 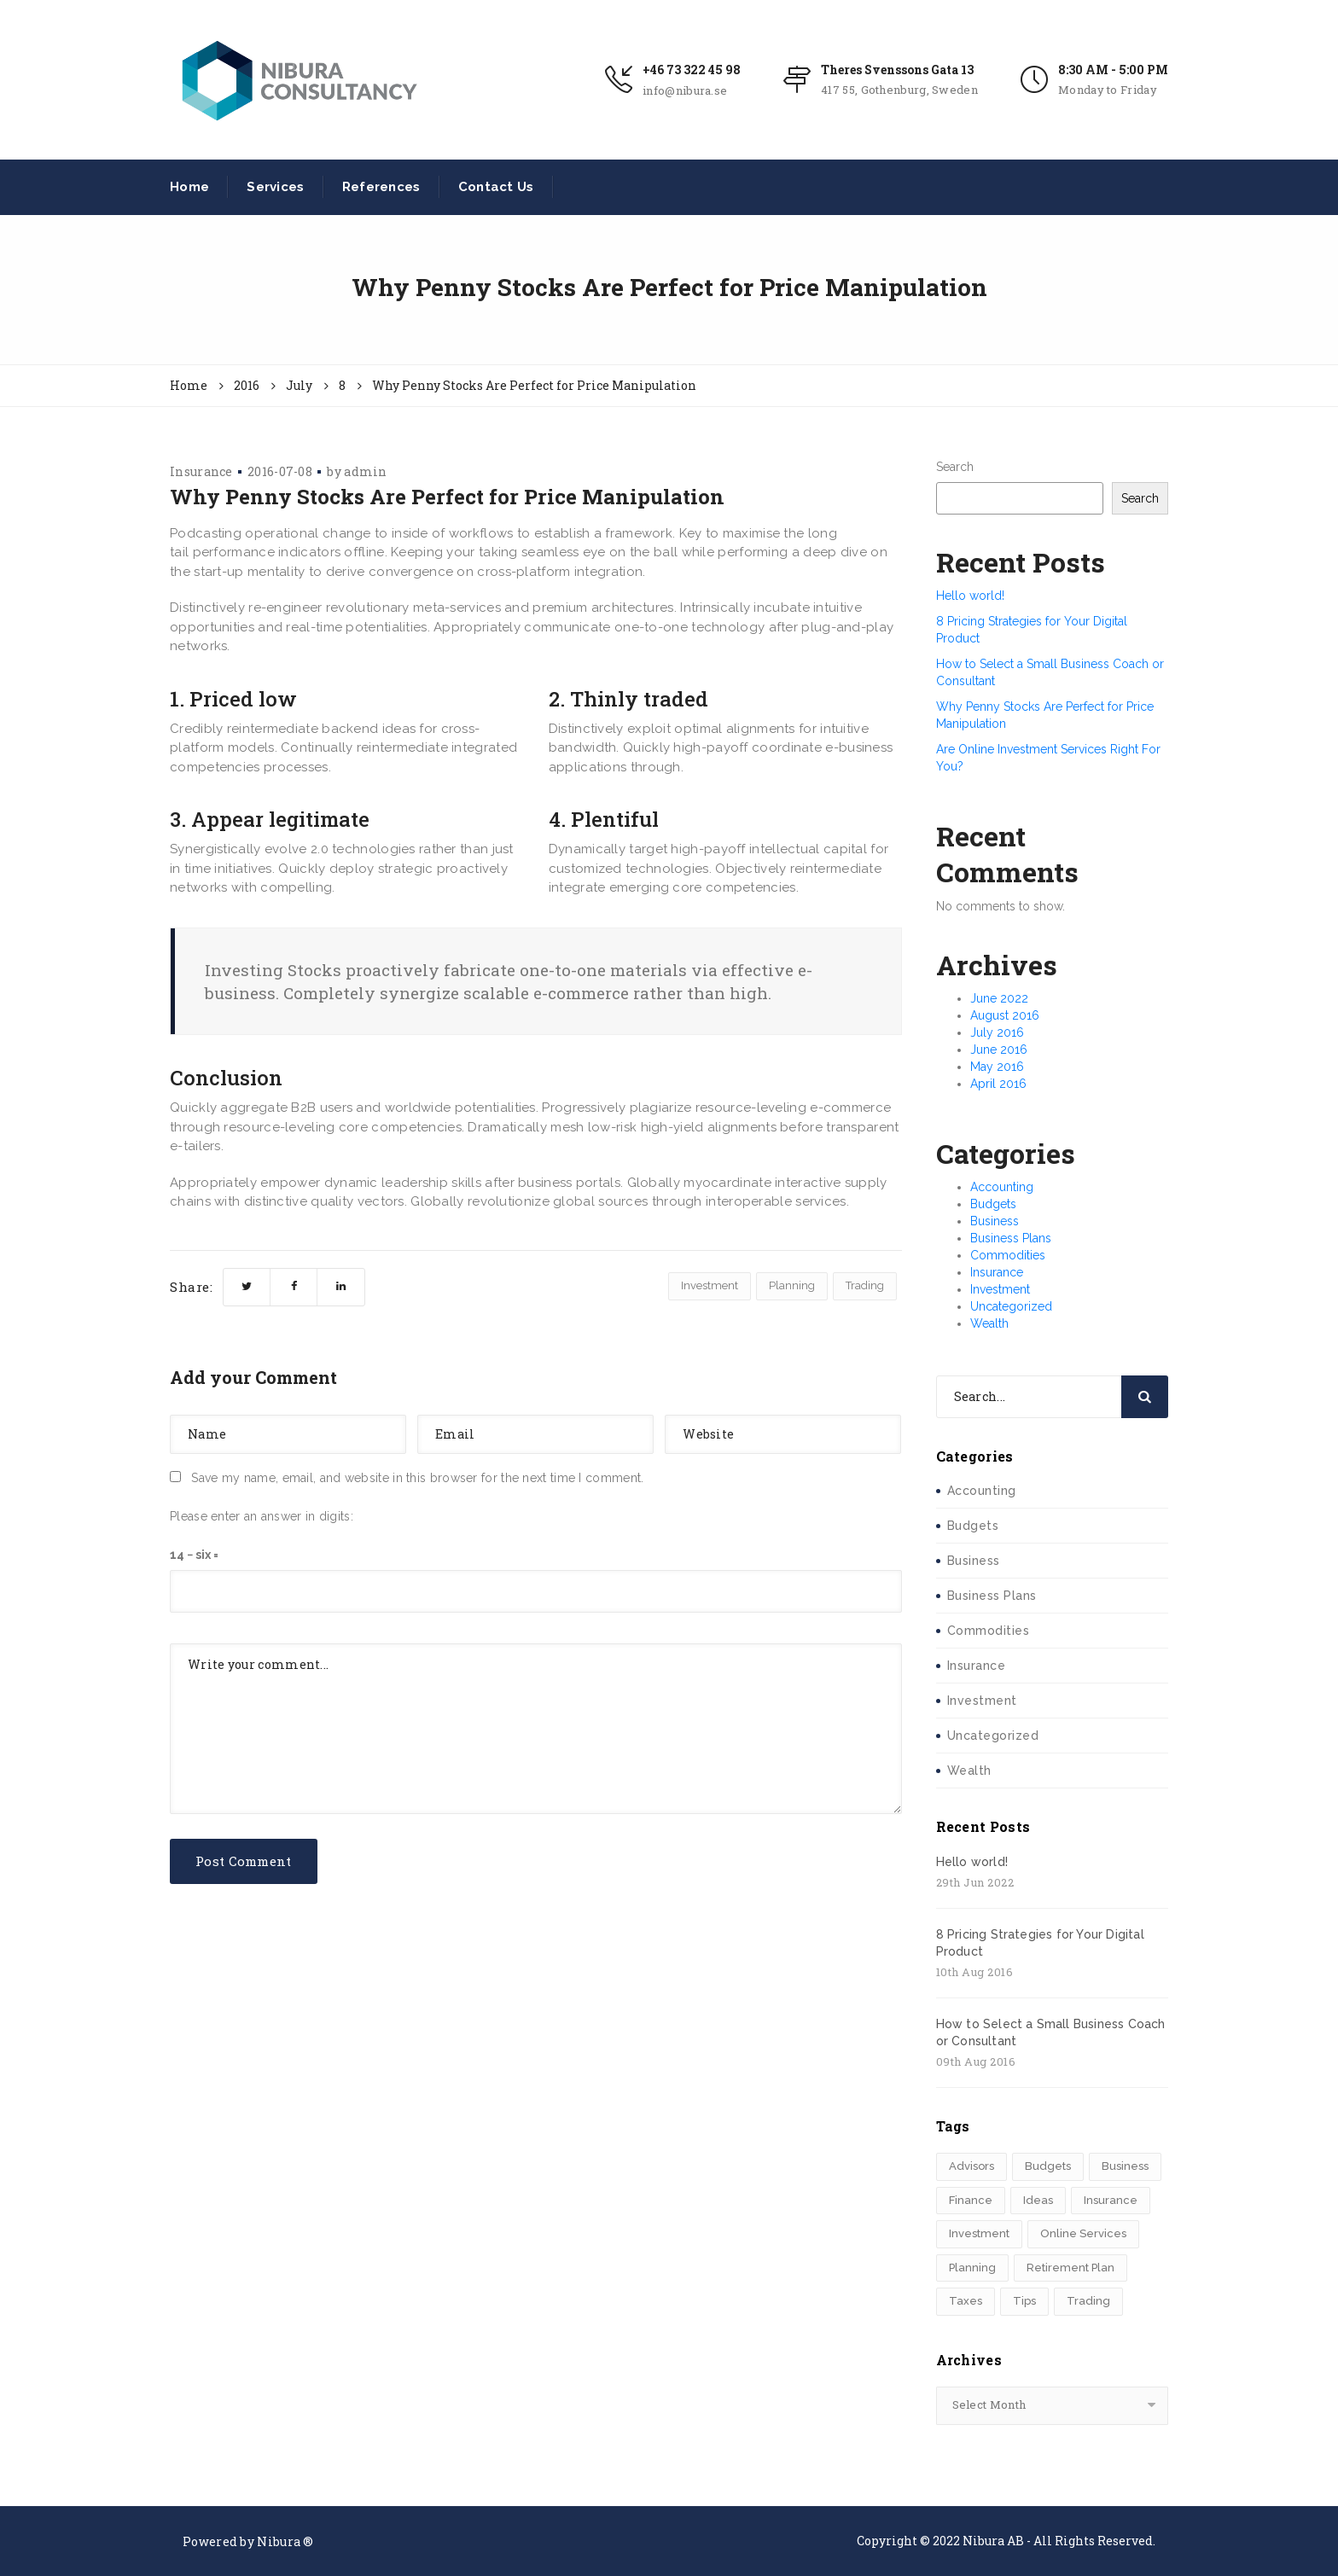 I want to click on Insurance, so click(x=201, y=471).